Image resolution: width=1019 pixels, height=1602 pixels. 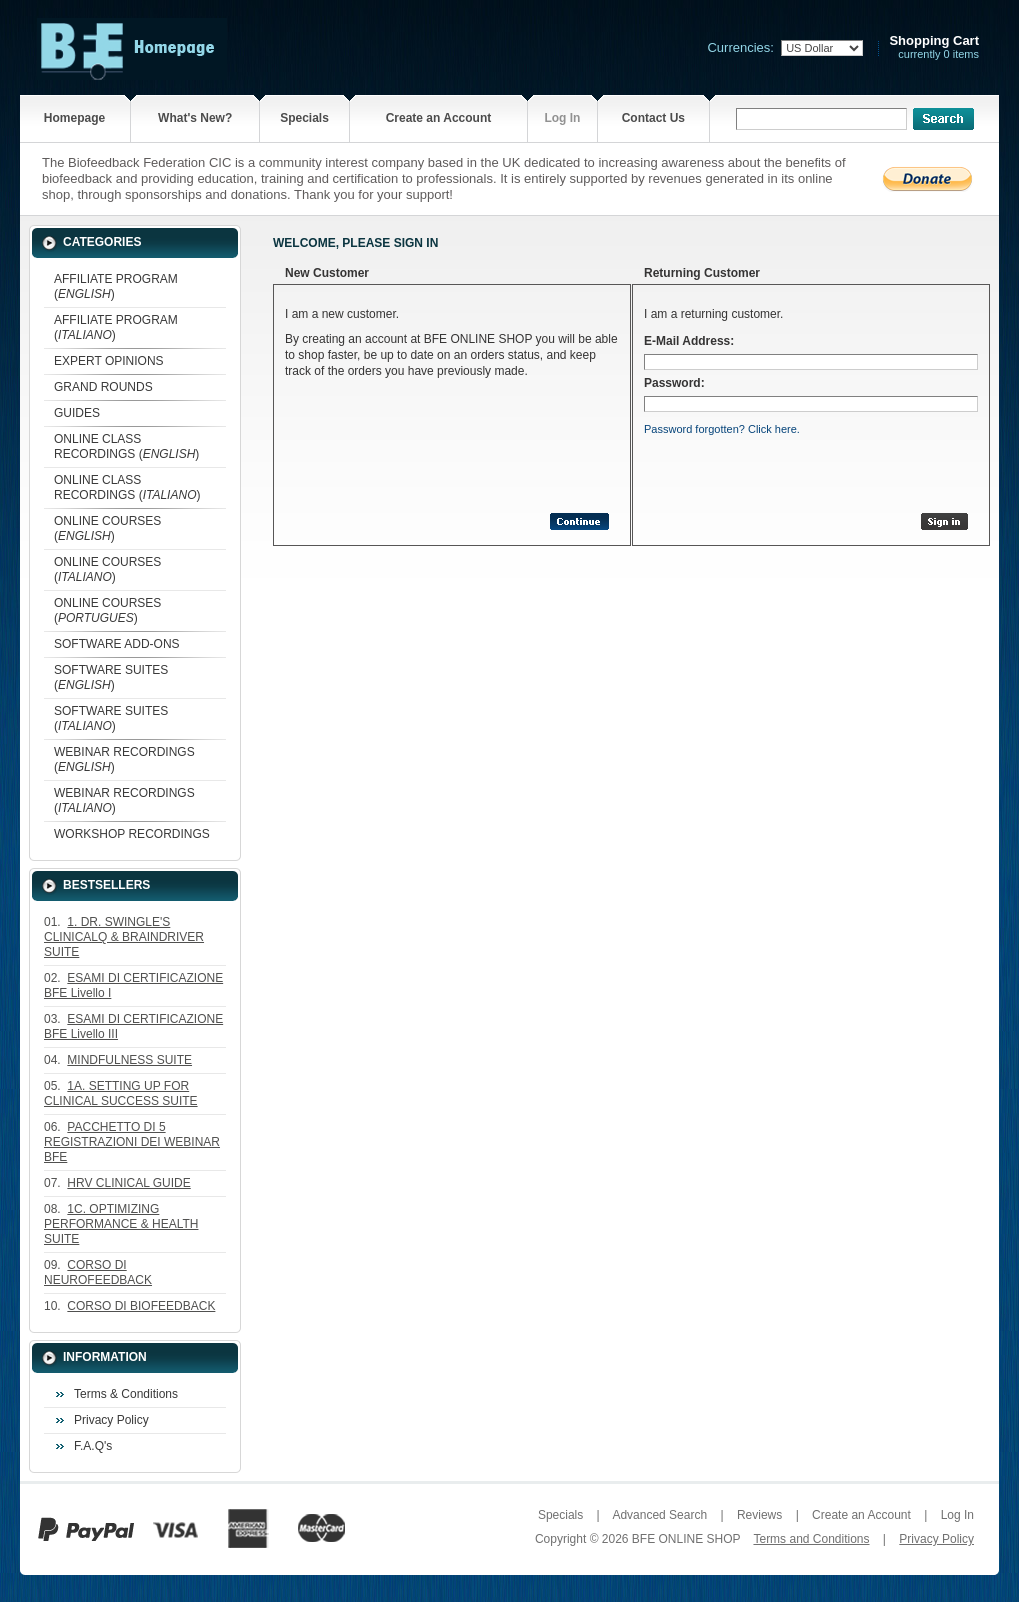 What do you see at coordinates (659, 1515) in the screenshot?
I see `Advanced Search` at bounding box center [659, 1515].